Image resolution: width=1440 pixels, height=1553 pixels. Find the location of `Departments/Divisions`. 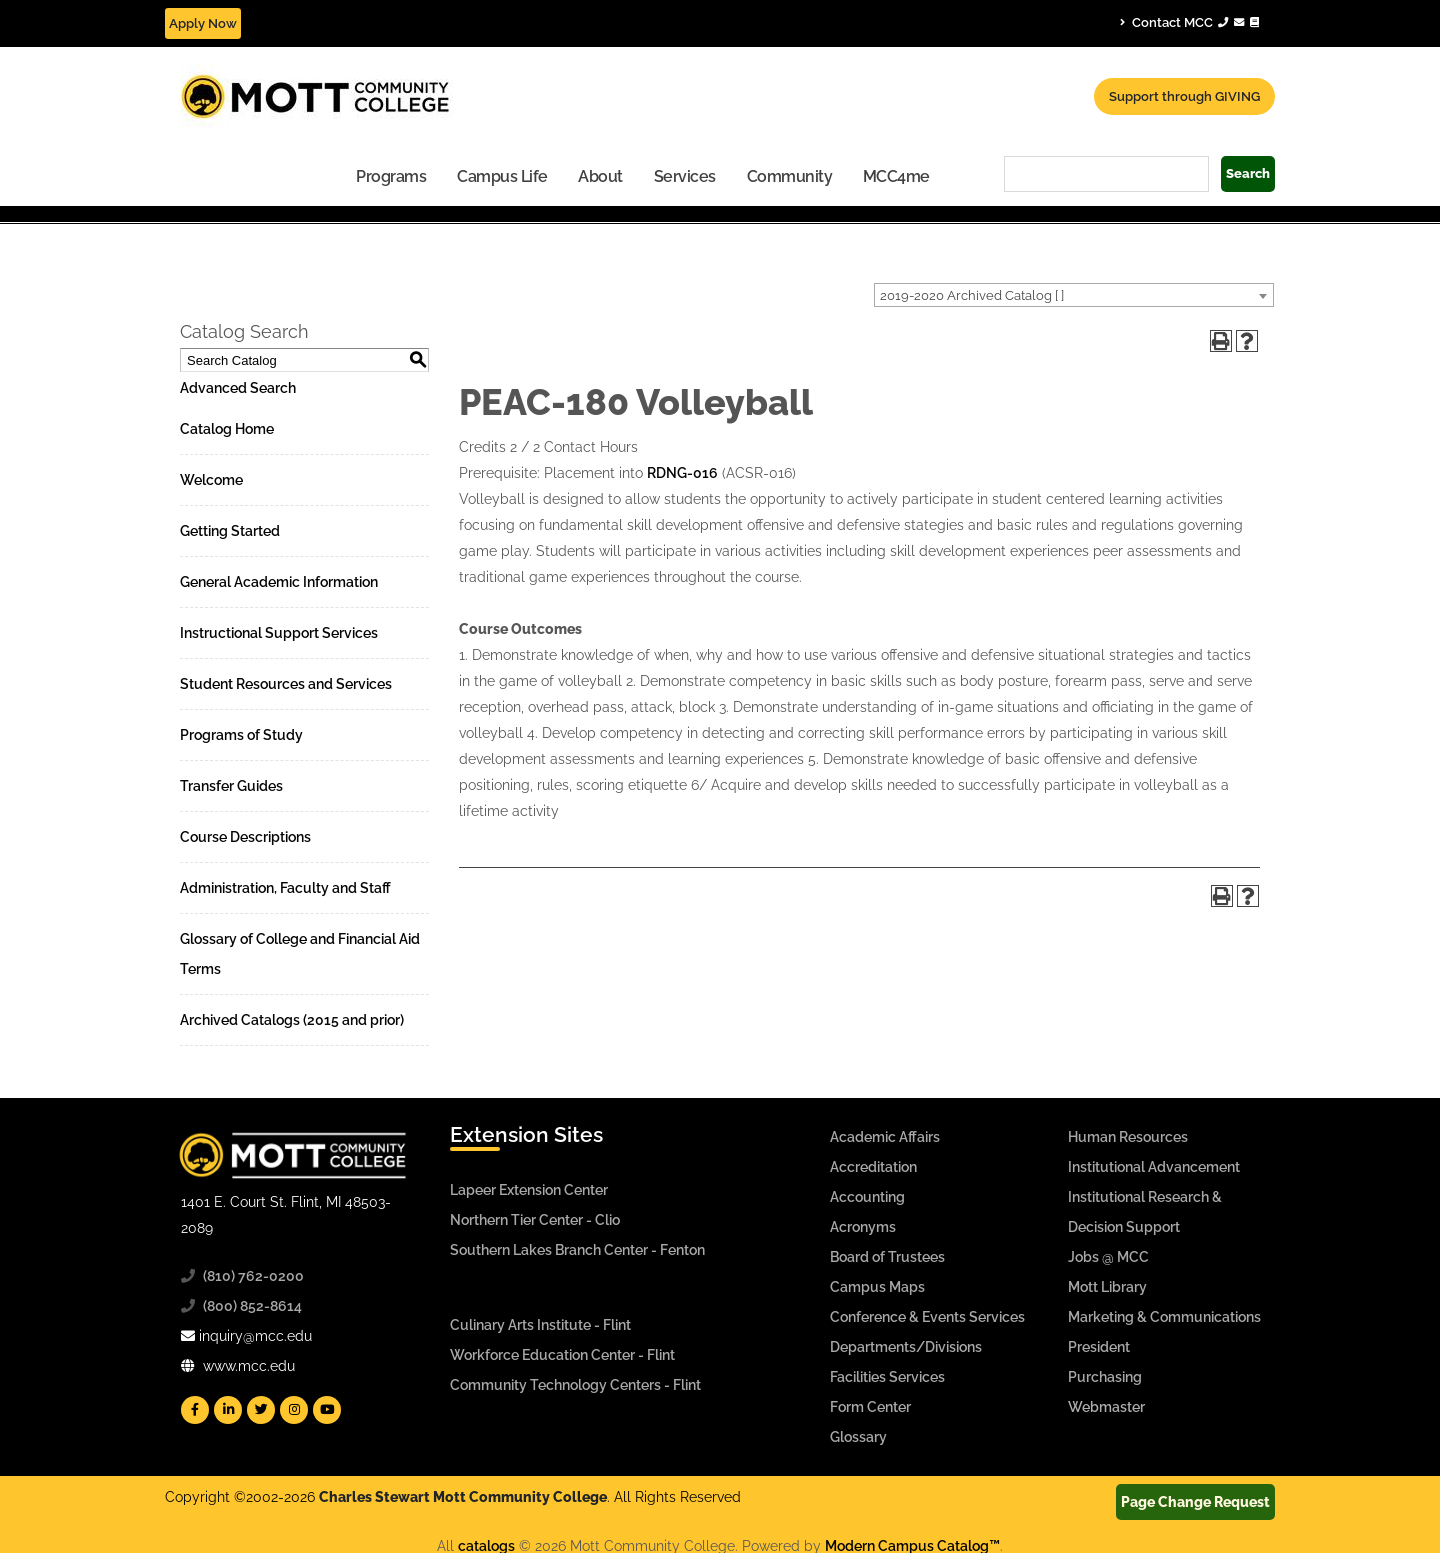

Departments/Divisions is located at coordinates (906, 1347).